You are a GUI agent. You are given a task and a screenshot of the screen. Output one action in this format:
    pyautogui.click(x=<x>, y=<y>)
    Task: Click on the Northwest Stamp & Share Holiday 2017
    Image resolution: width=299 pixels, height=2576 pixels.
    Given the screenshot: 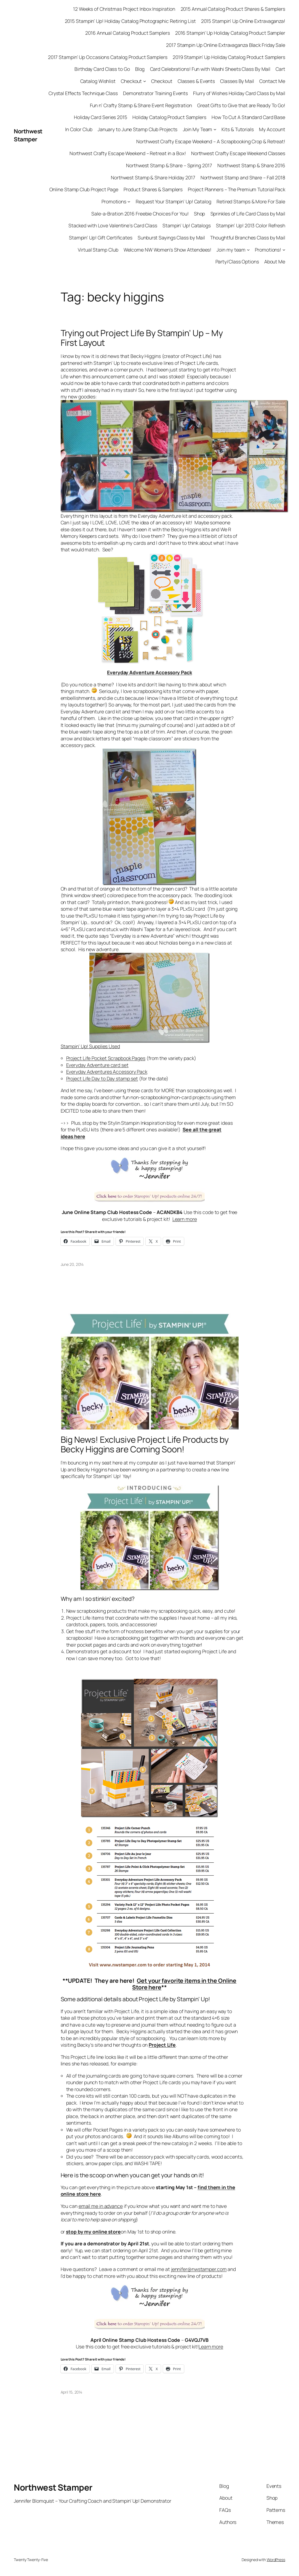 What is the action you would take?
    pyautogui.click(x=153, y=177)
    